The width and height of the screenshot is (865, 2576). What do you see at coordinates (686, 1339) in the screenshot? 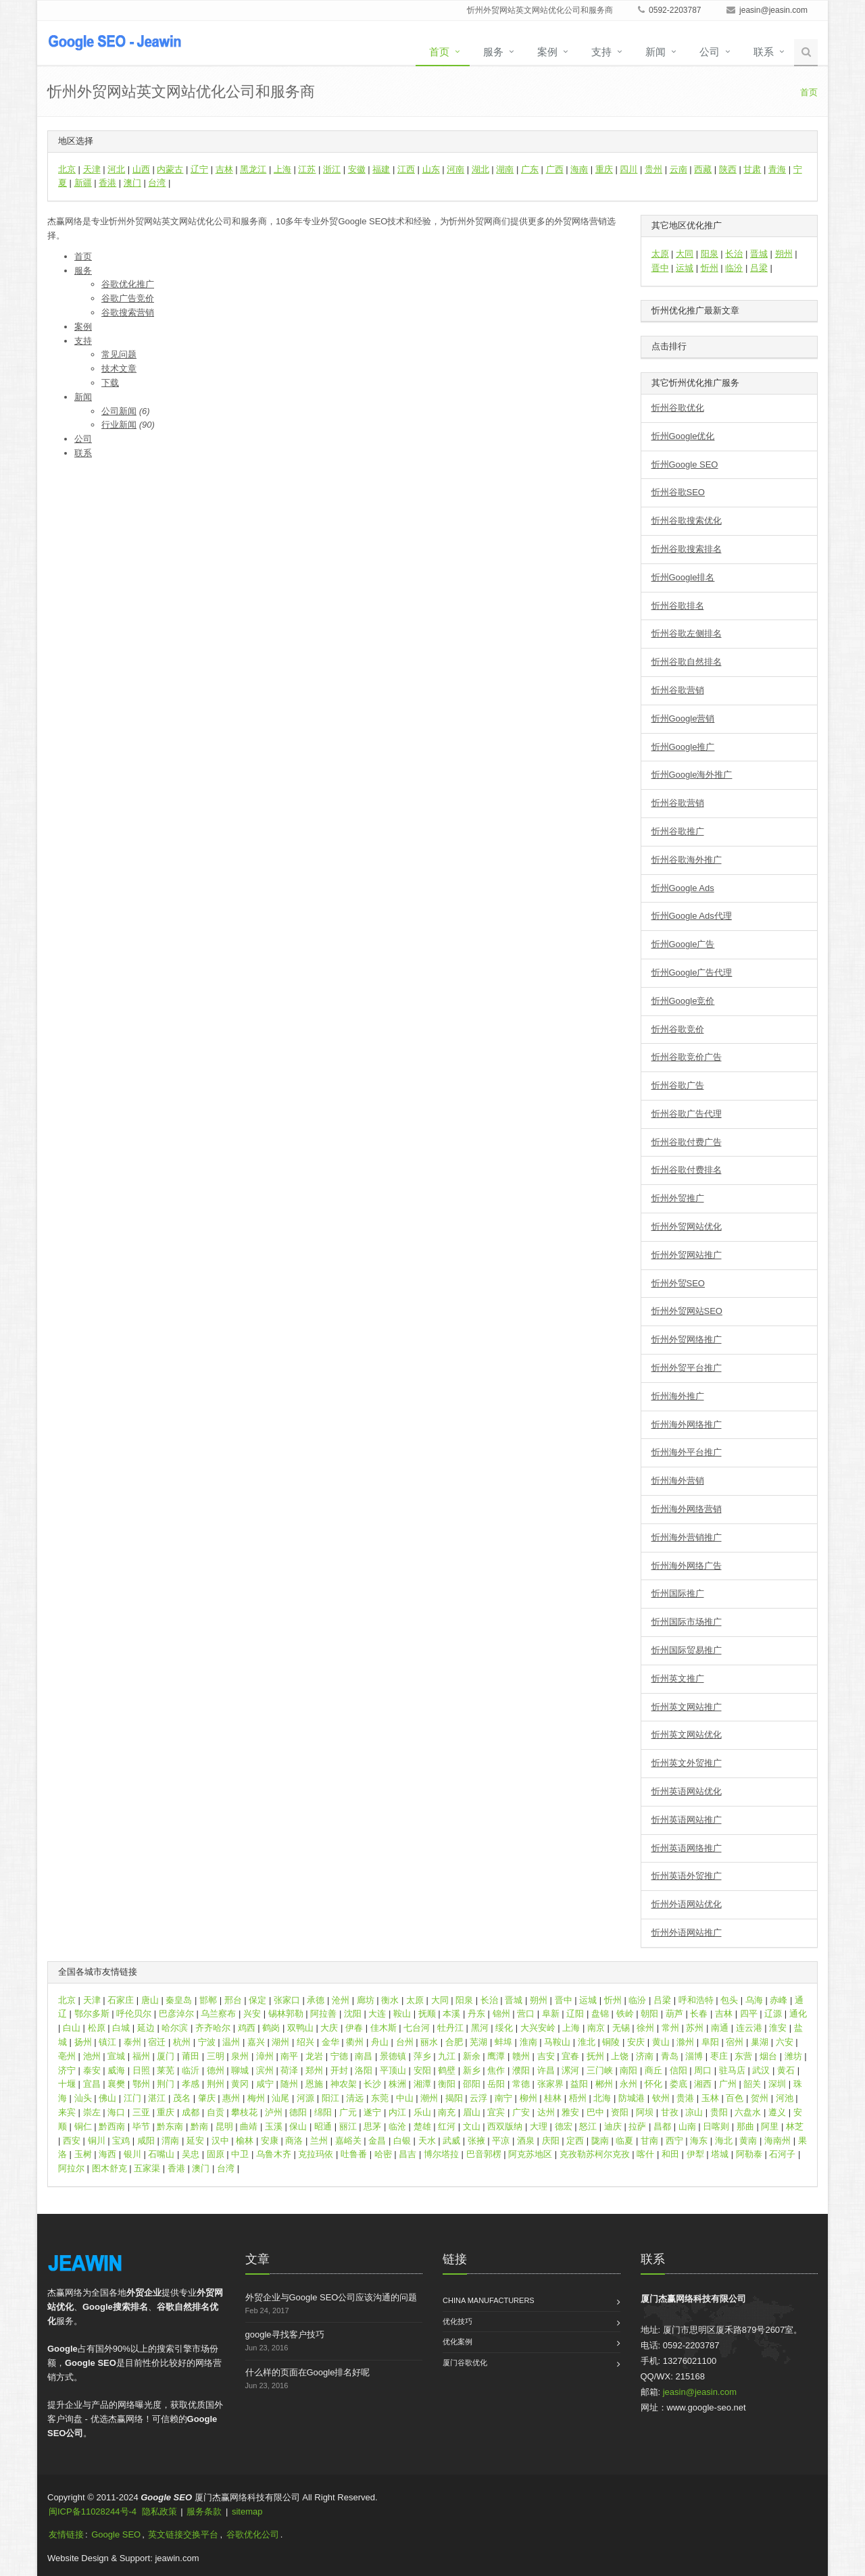
I see `忻州外贸网络推广` at bounding box center [686, 1339].